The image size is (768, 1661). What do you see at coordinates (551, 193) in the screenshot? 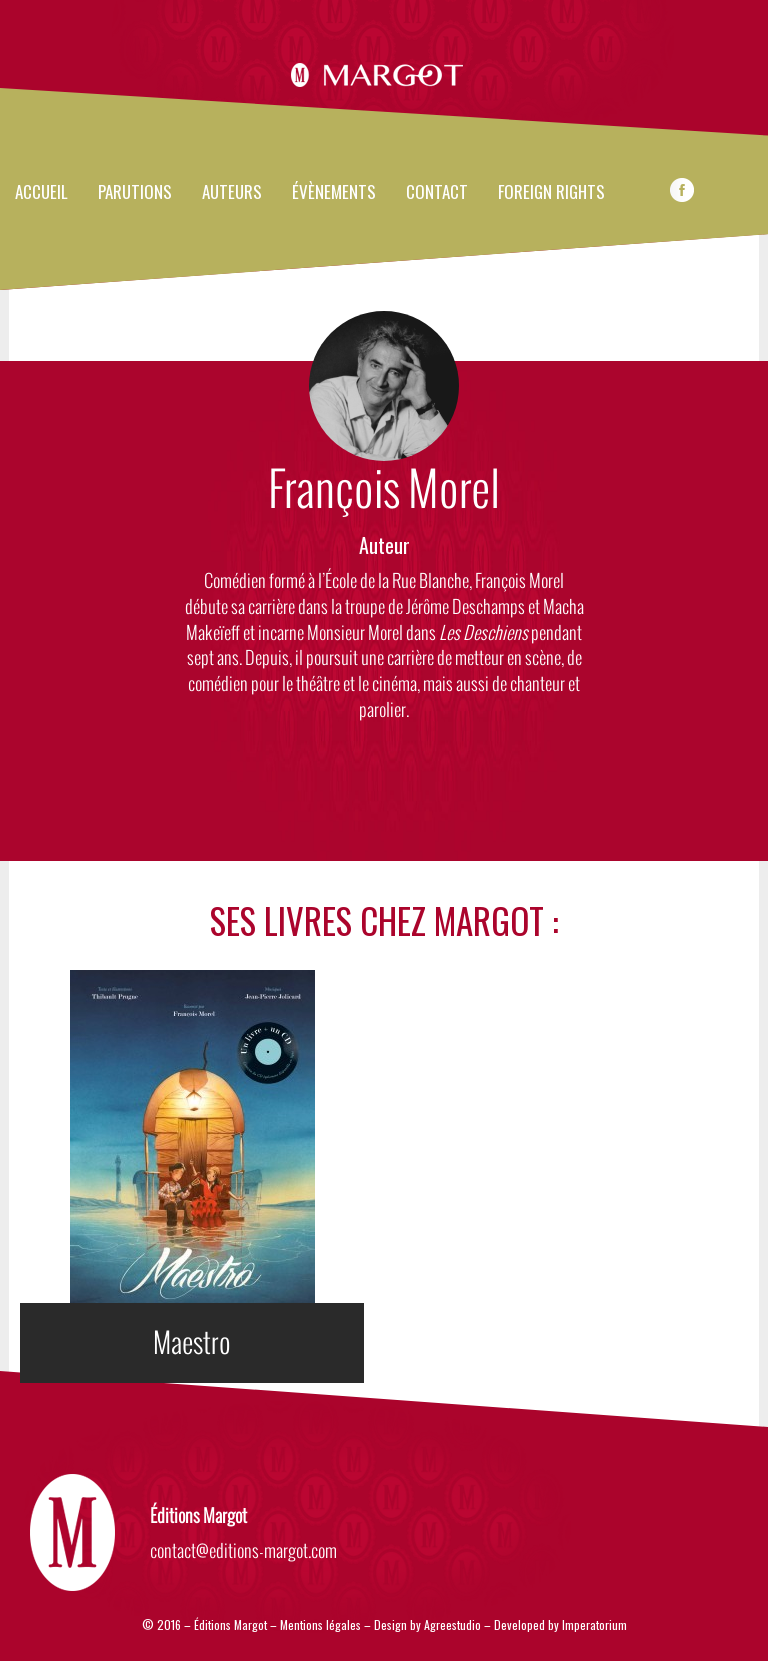
I see `FOREIGN RIGHTS` at bounding box center [551, 193].